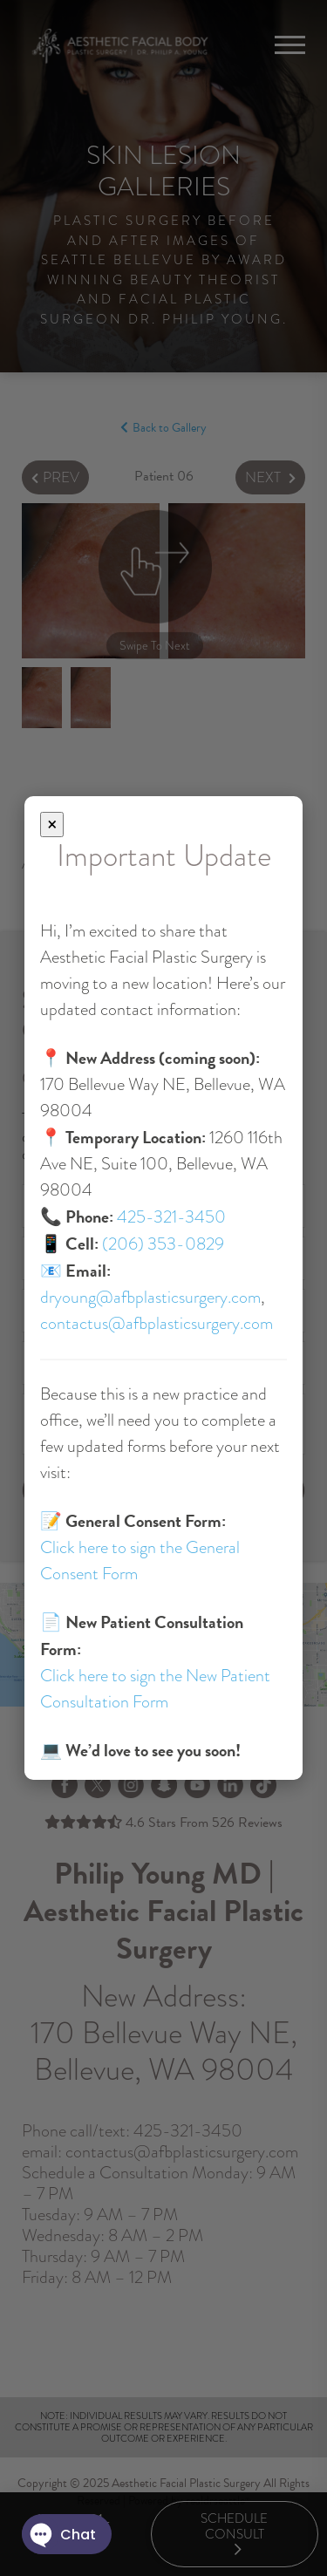 Image resolution: width=327 pixels, height=2576 pixels. What do you see at coordinates (150, 1297) in the screenshot?
I see `dryoung@afbplasticsurgery.com` at bounding box center [150, 1297].